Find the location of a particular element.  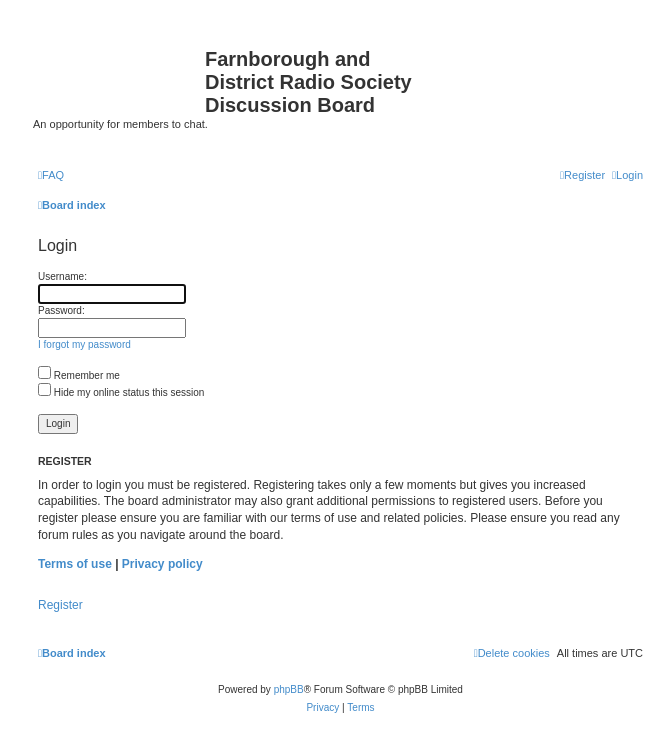

phpBB is located at coordinates (289, 689).